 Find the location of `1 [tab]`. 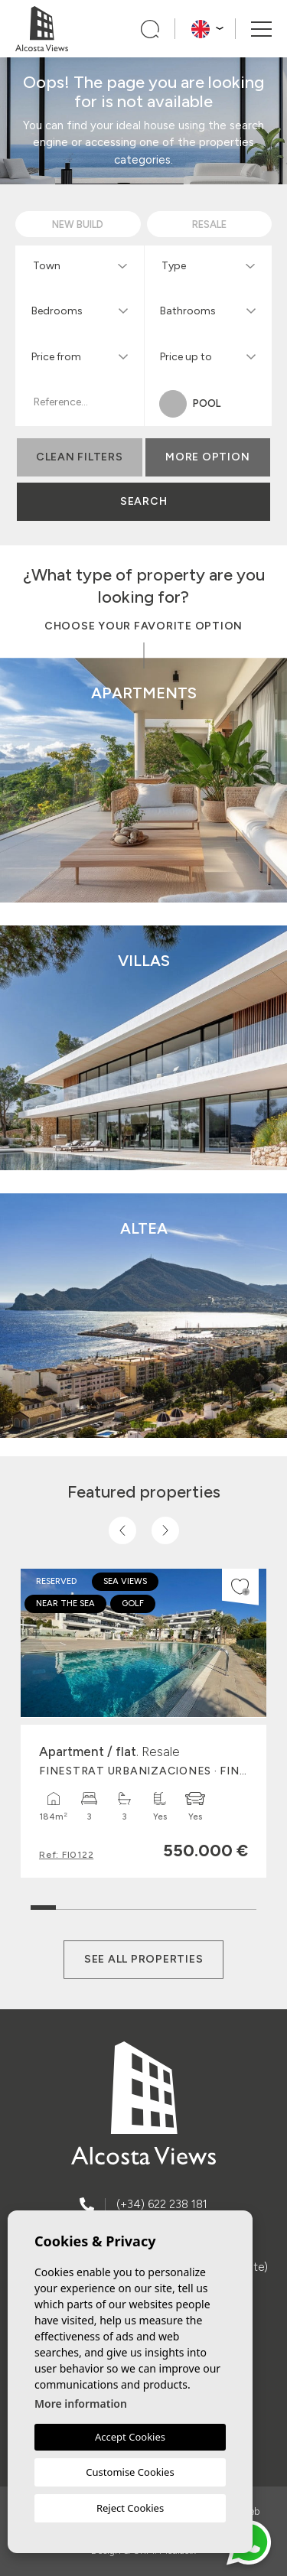

1 [tab] is located at coordinates (43, 1900).